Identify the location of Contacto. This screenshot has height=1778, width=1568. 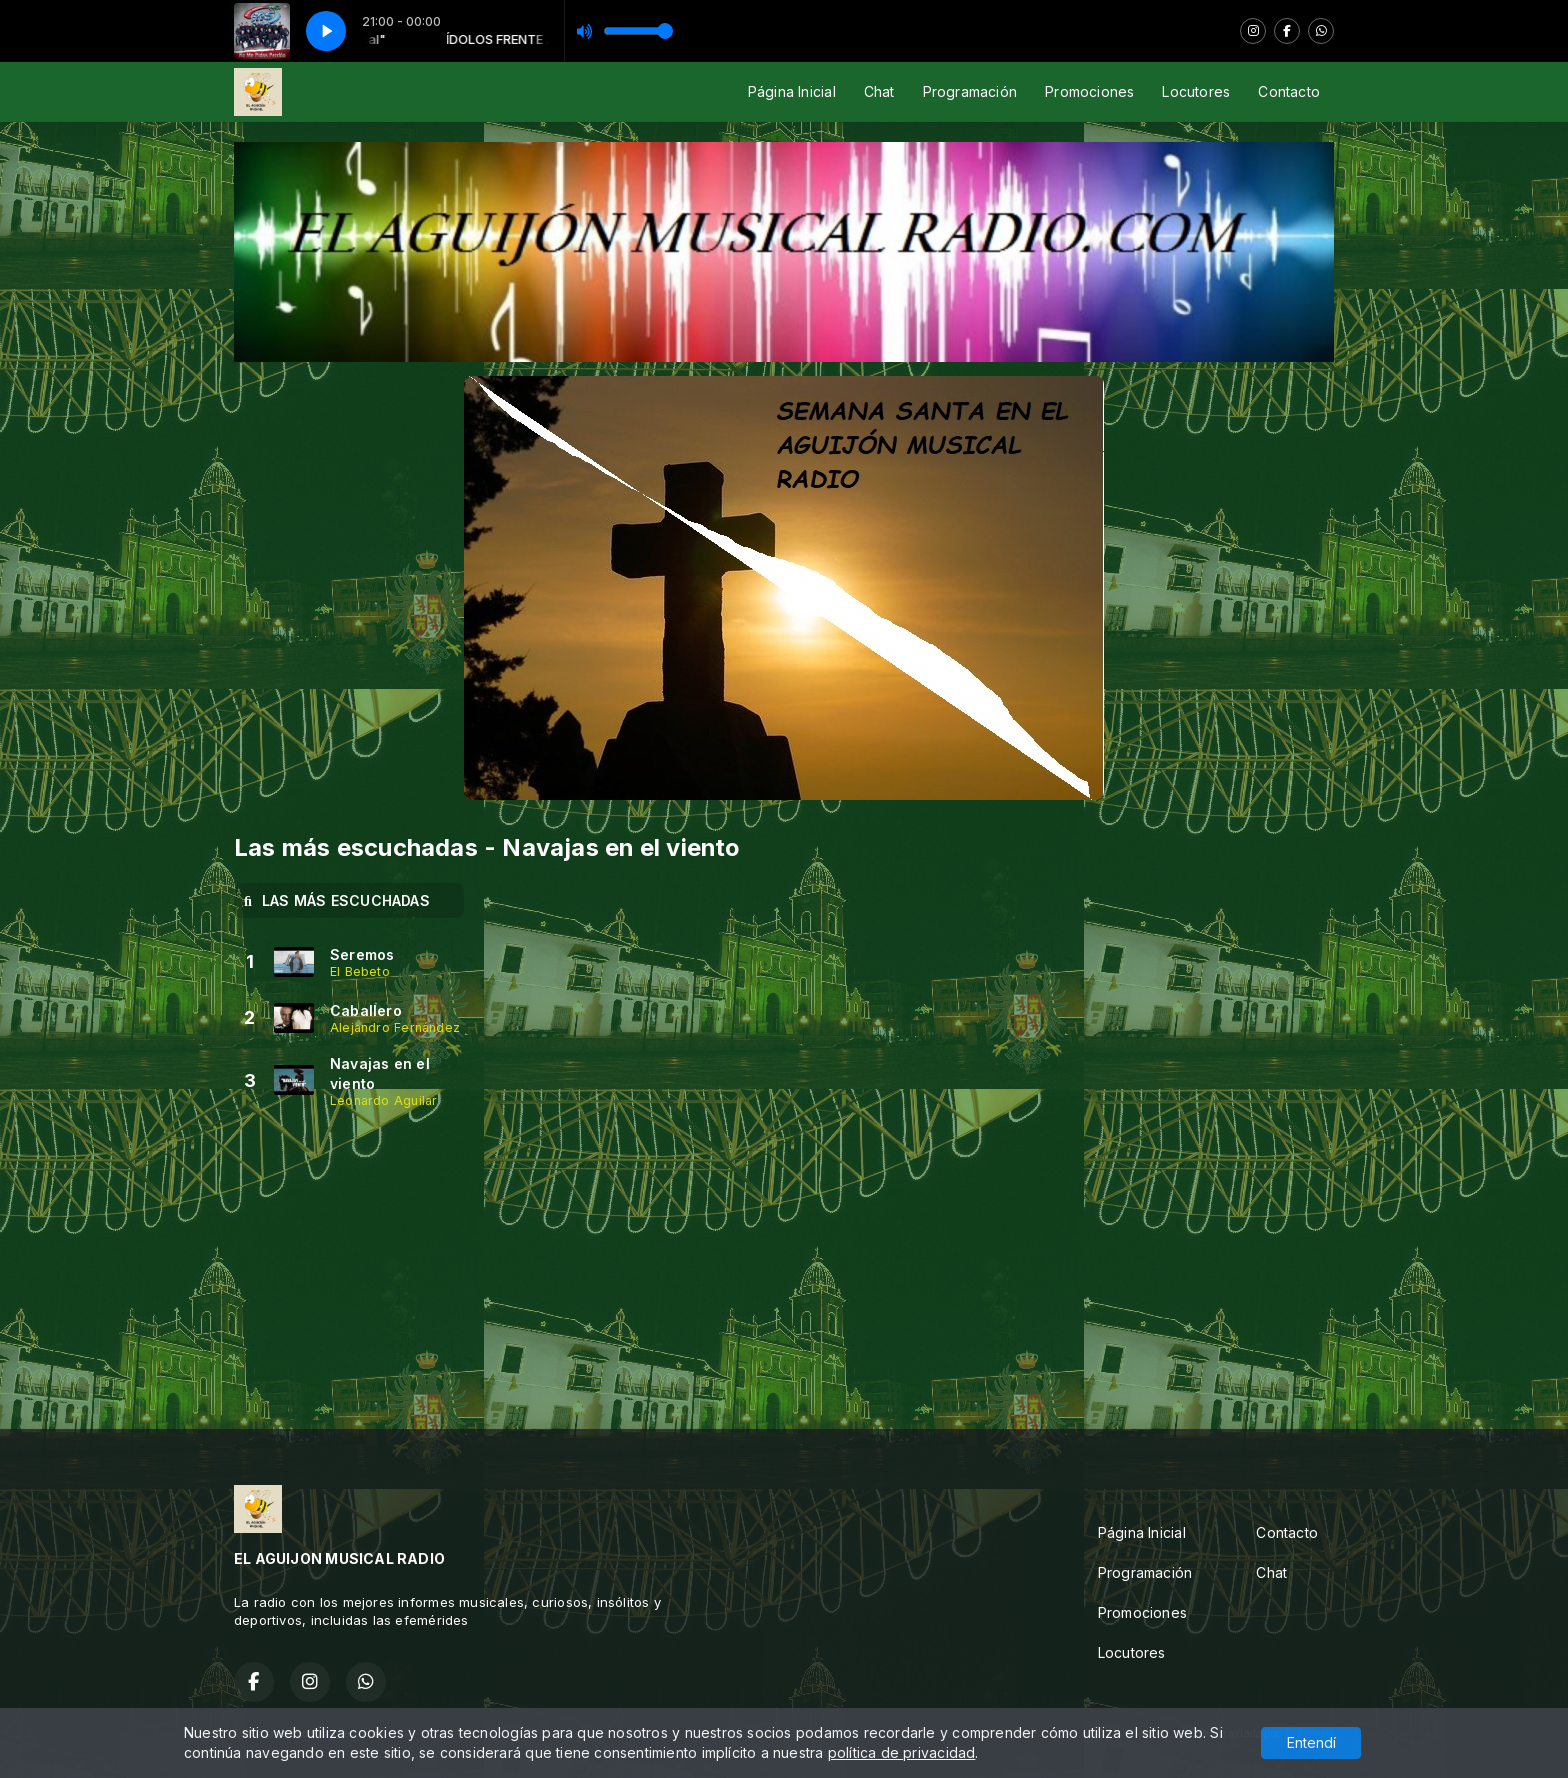
(1289, 91).